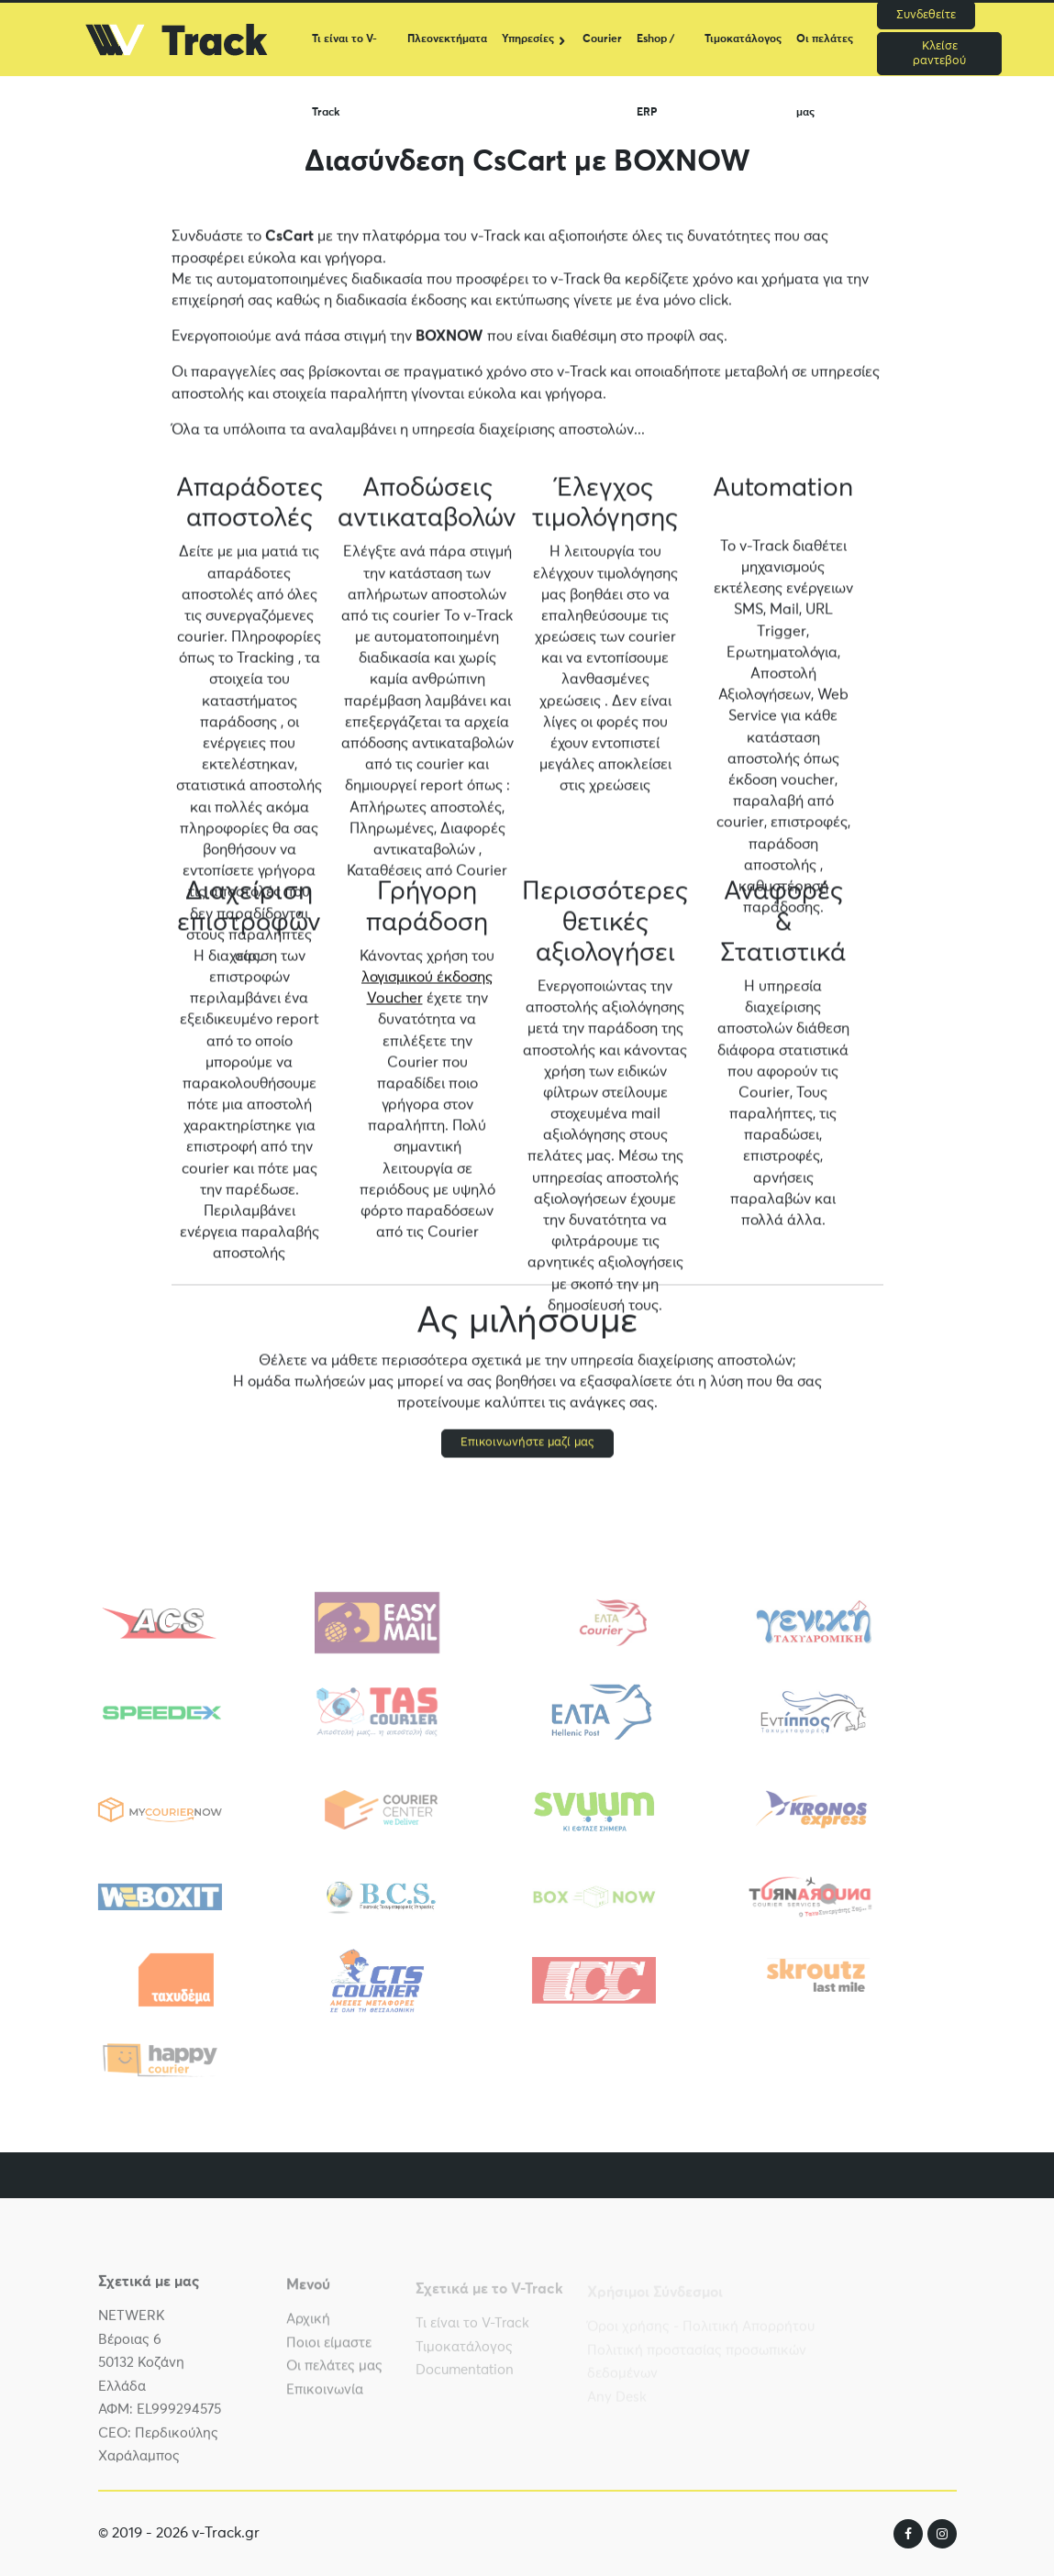 The width and height of the screenshot is (1054, 2576). What do you see at coordinates (602, 39) in the screenshot?
I see `Courier` at bounding box center [602, 39].